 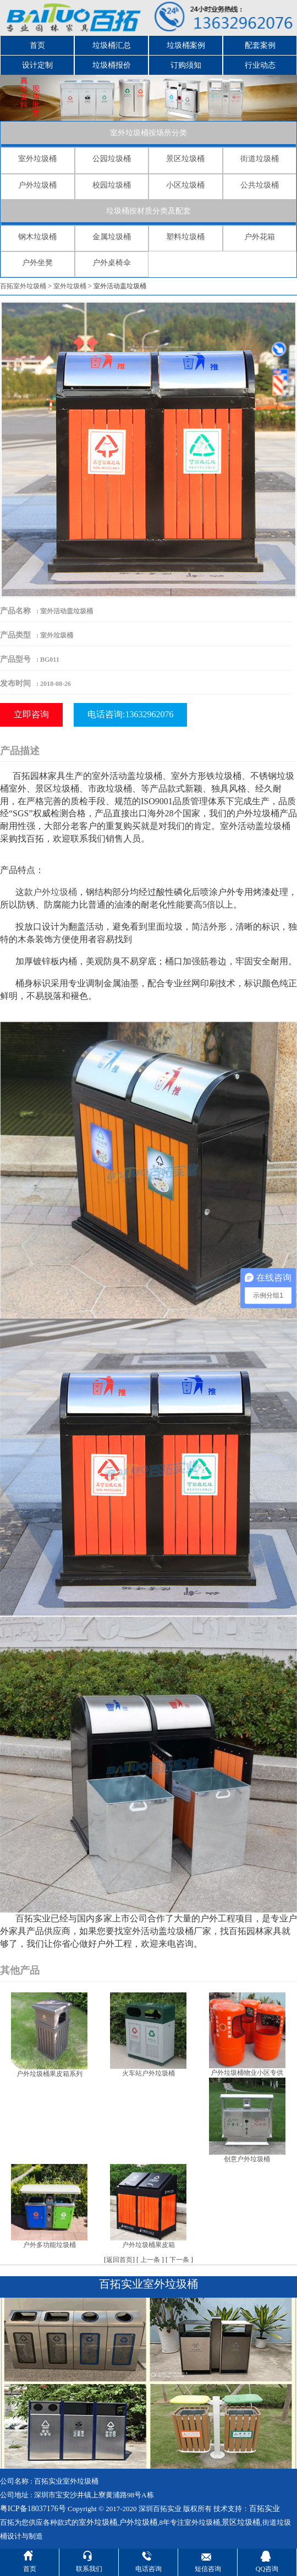 What do you see at coordinates (185, 159) in the screenshot?
I see `景区垃圾桶` at bounding box center [185, 159].